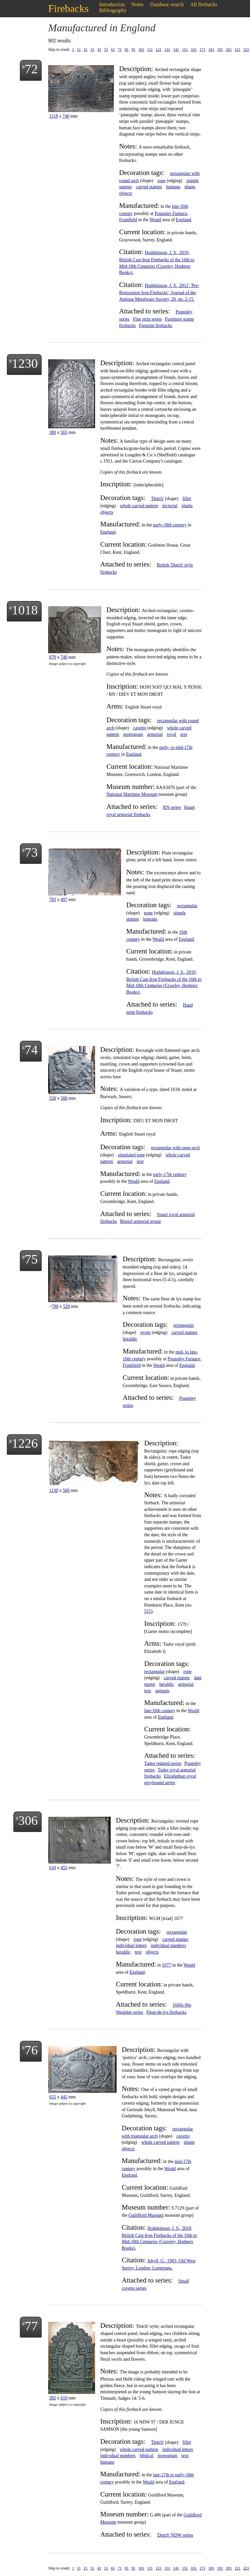 The height and width of the screenshot is (2576, 250). What do you see at coordinates (53, 116) in the screenshot?
I see `1118` at bounding box center [53, 116].